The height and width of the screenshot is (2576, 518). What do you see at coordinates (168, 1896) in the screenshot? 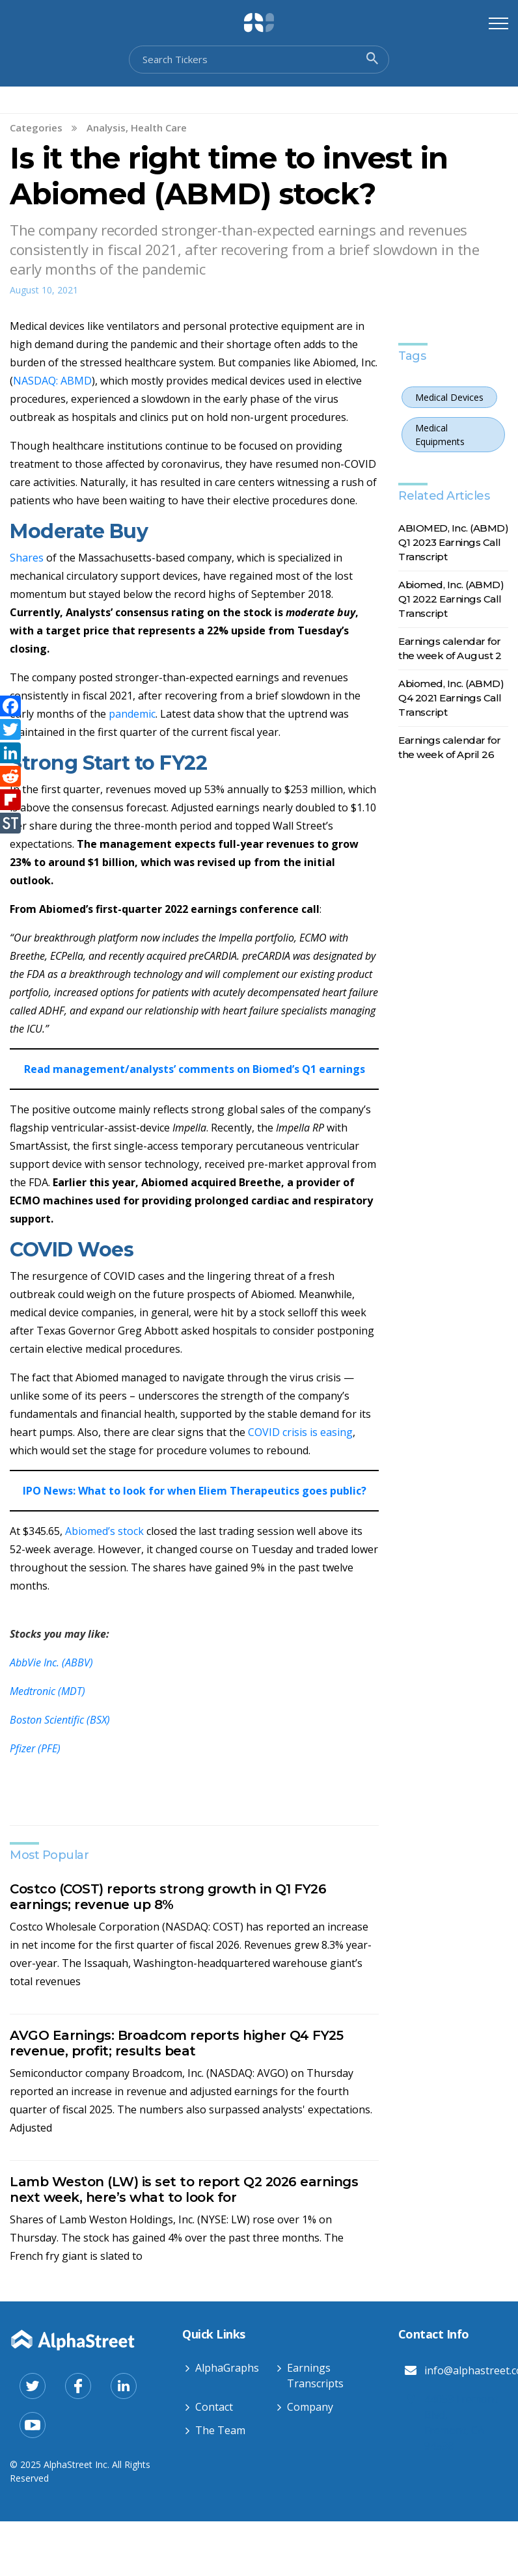
I see `Costco (COST) reports strong growth in Q1 FY26 earnings; revenue up 8%` at bounding box center [168, 1896].